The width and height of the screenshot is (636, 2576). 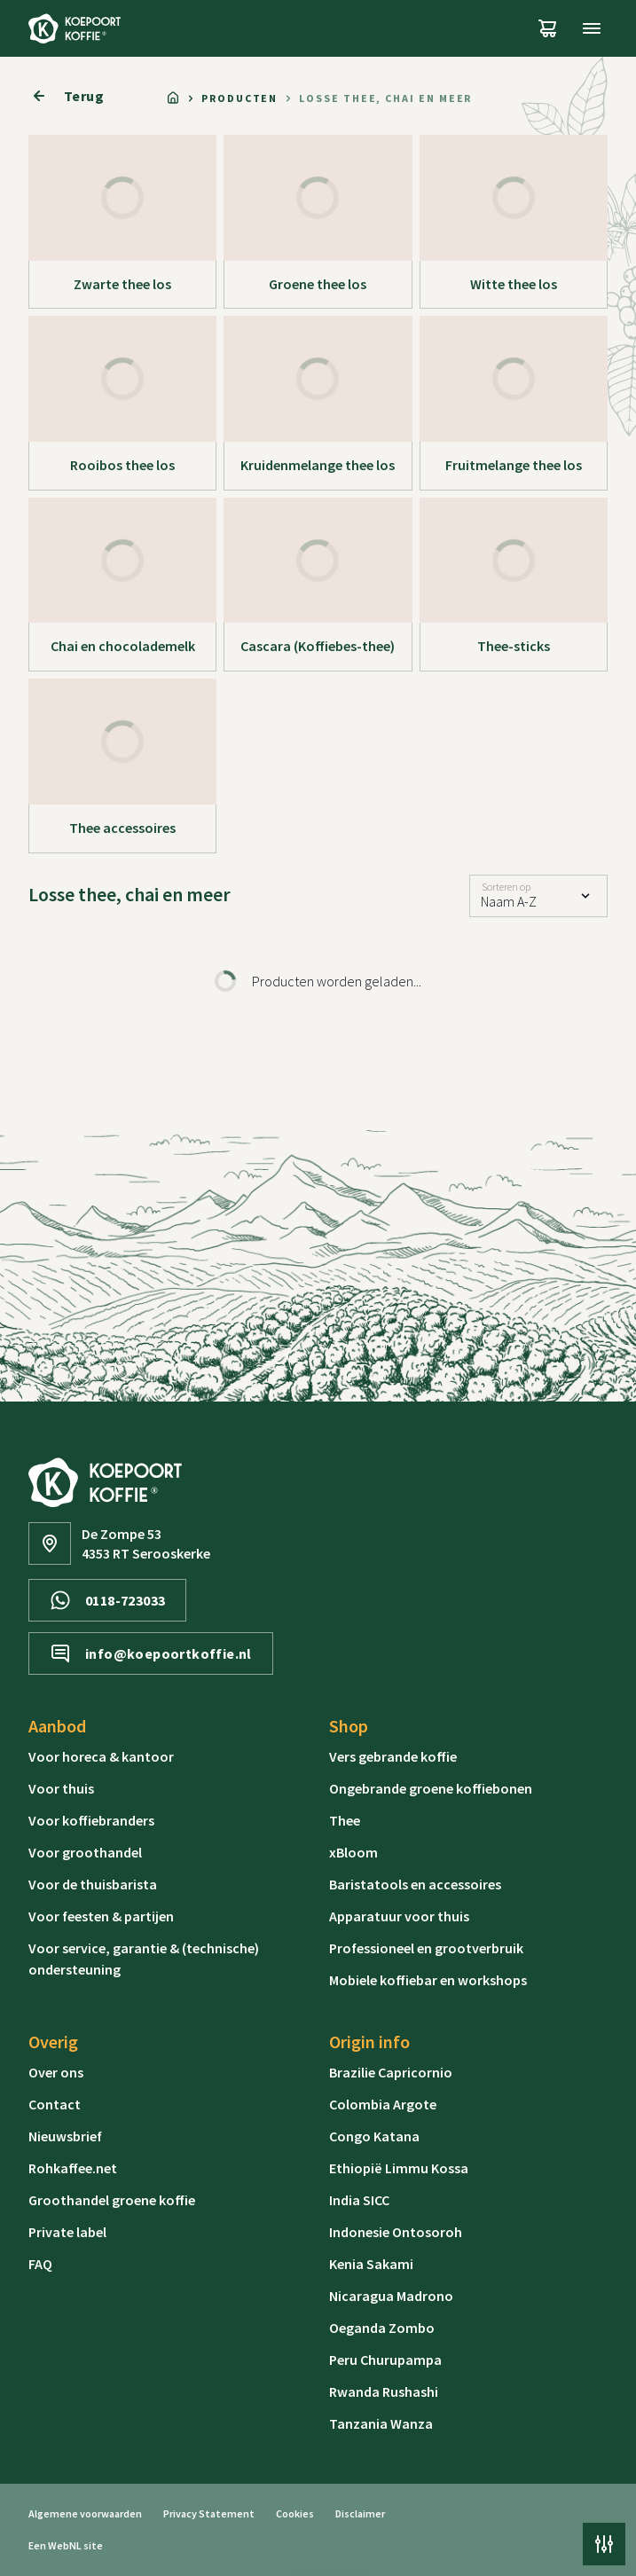 I want to click on Thee, so click(x=344, y=1820).